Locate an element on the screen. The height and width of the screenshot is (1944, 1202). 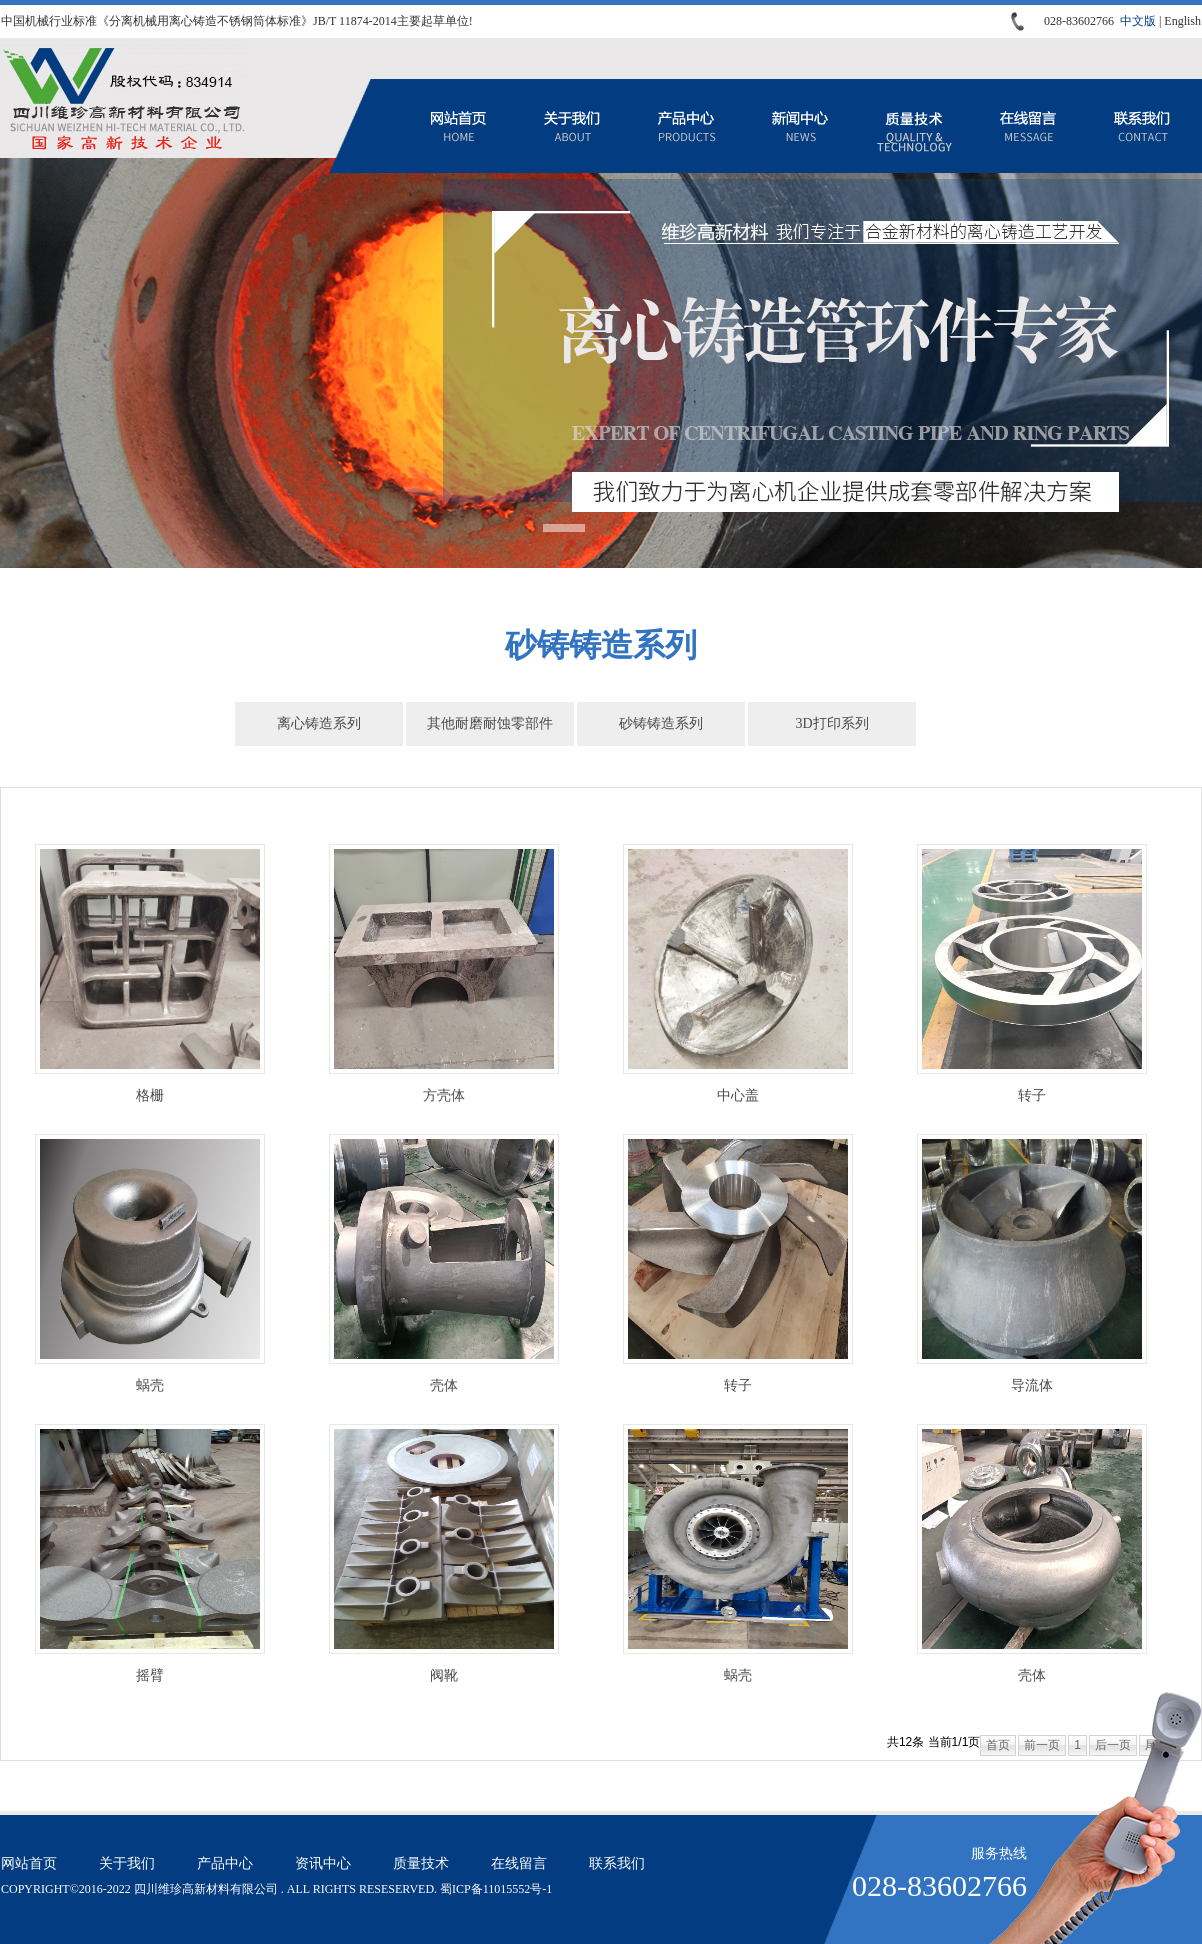
砂铸铸造系列 is located at coordinates (661, 723).